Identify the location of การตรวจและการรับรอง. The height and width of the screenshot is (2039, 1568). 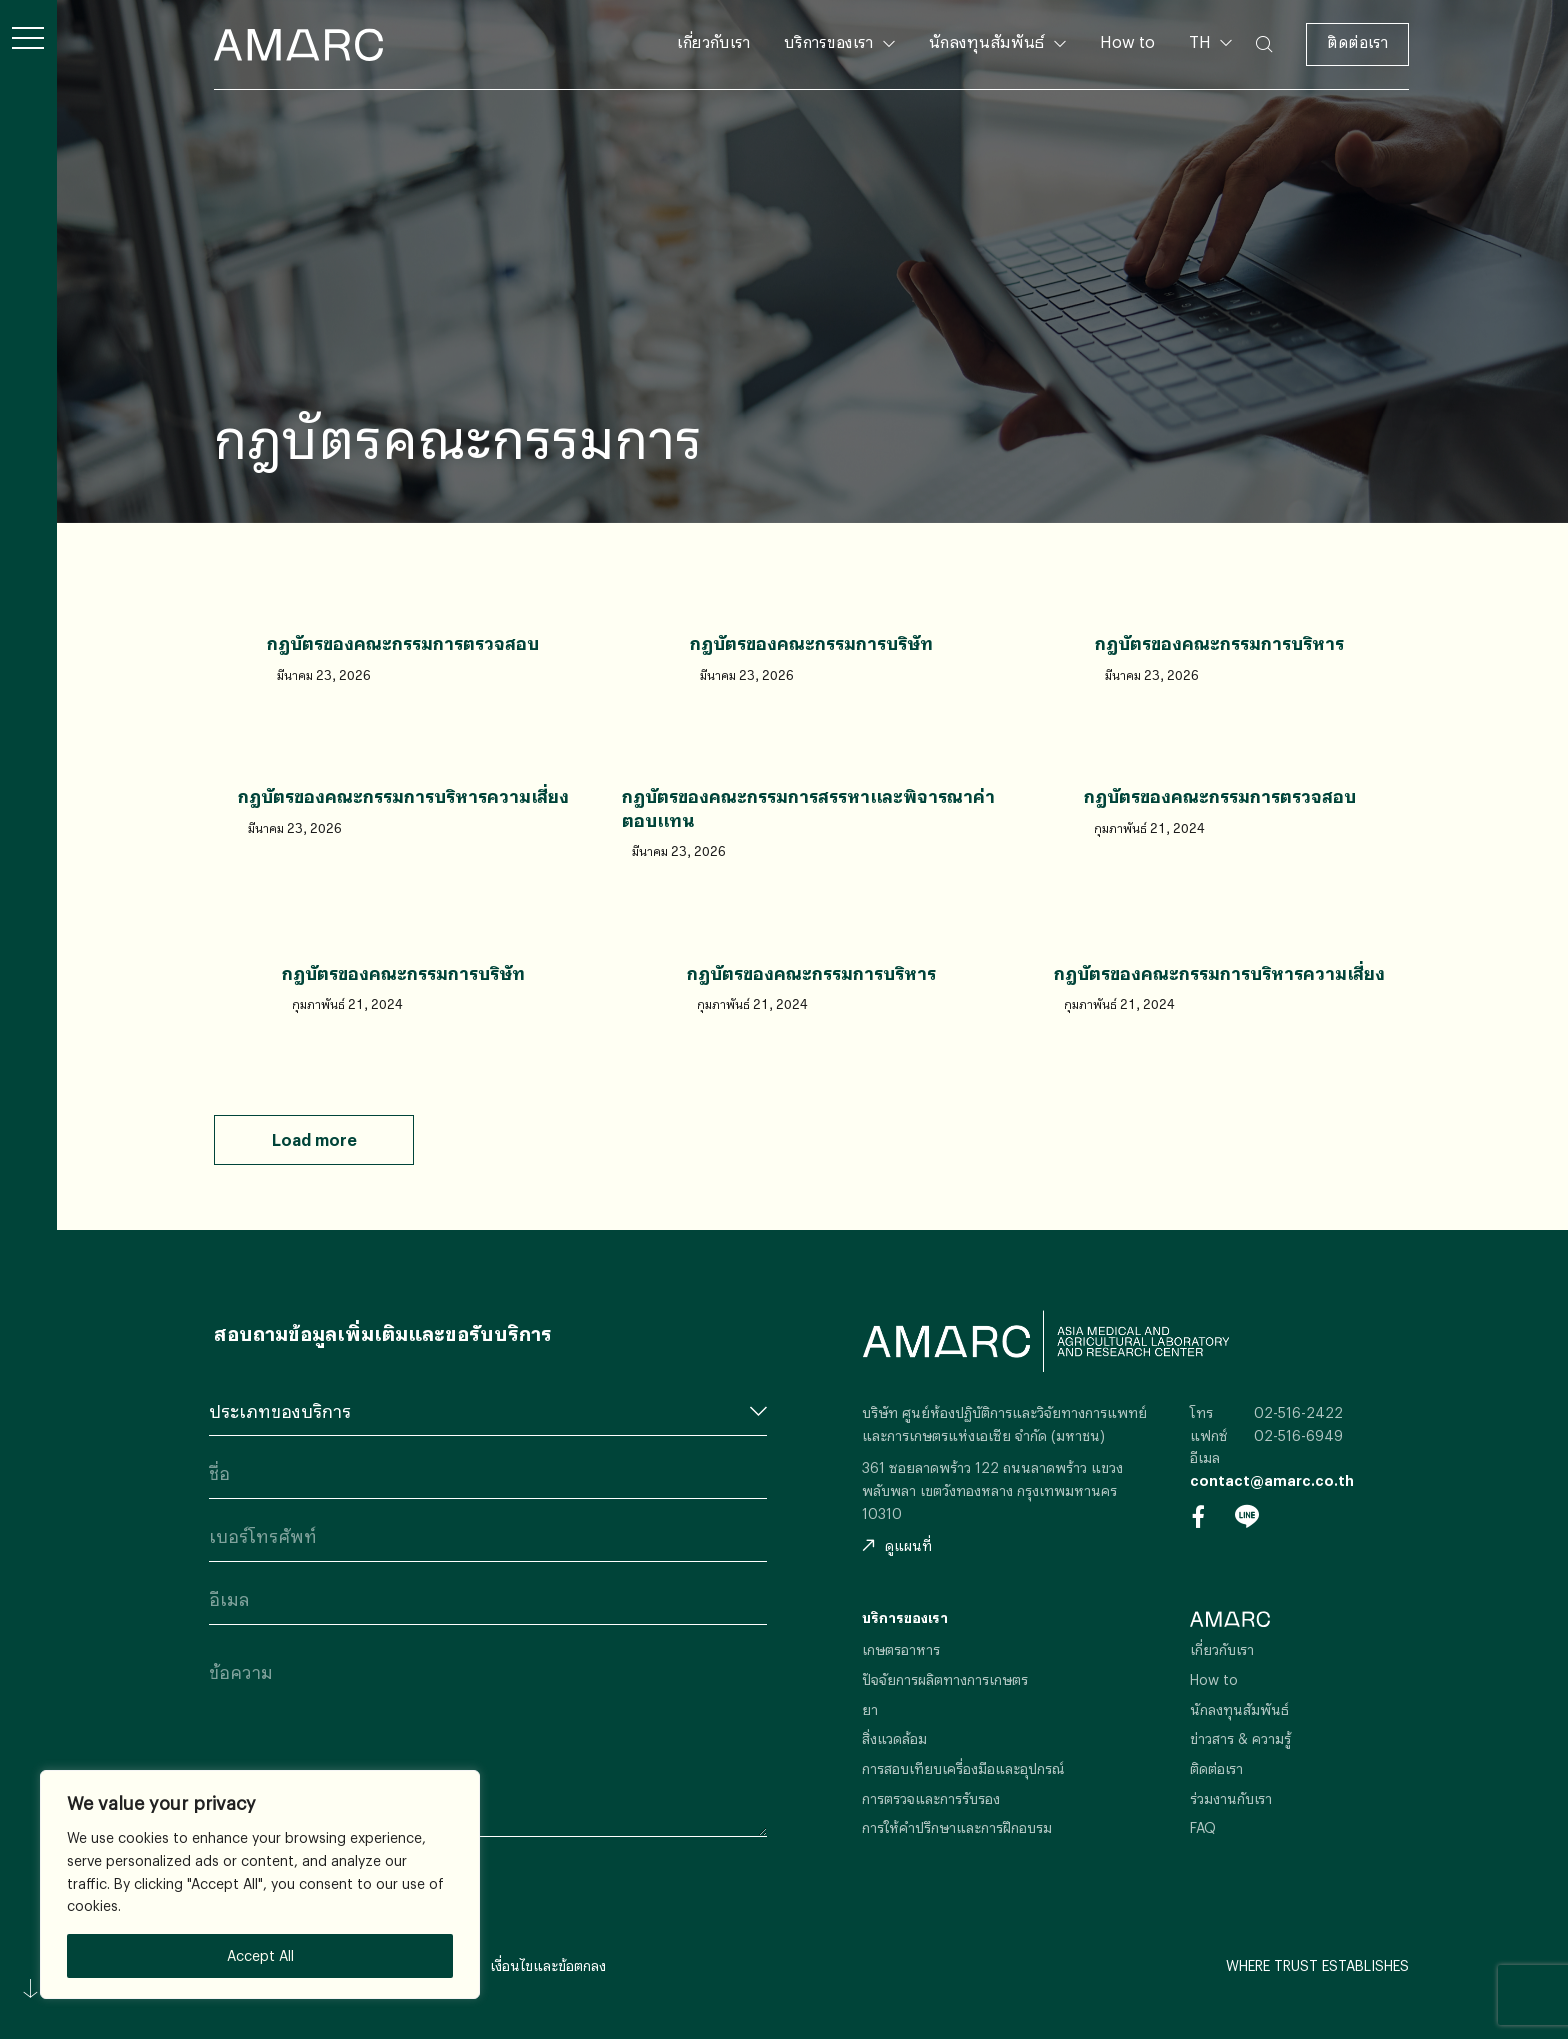
(931, 1798).